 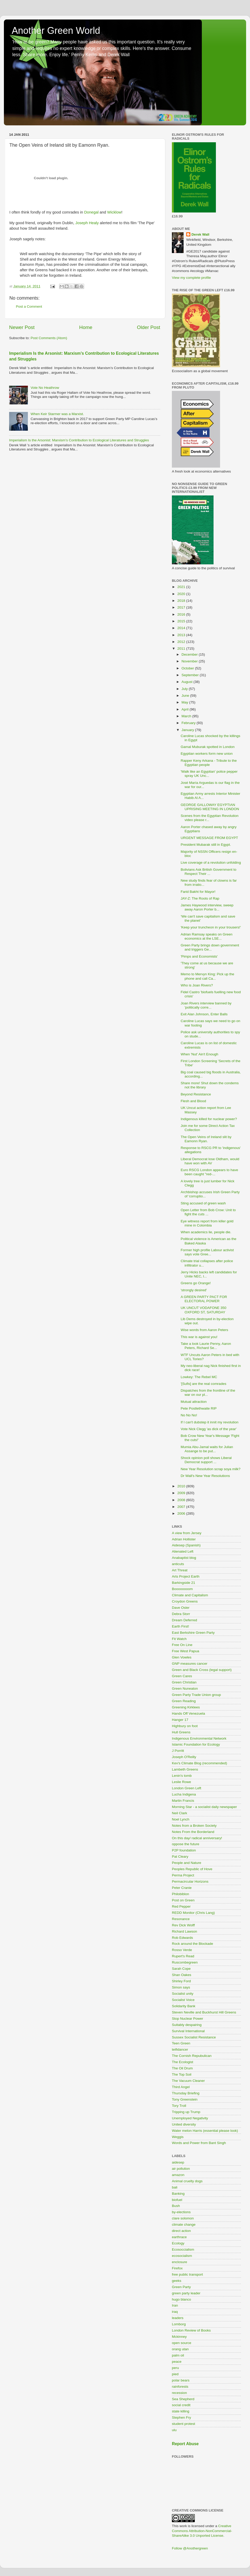 I want to click on Flesh and Blood, so click(x=193, y=1101).